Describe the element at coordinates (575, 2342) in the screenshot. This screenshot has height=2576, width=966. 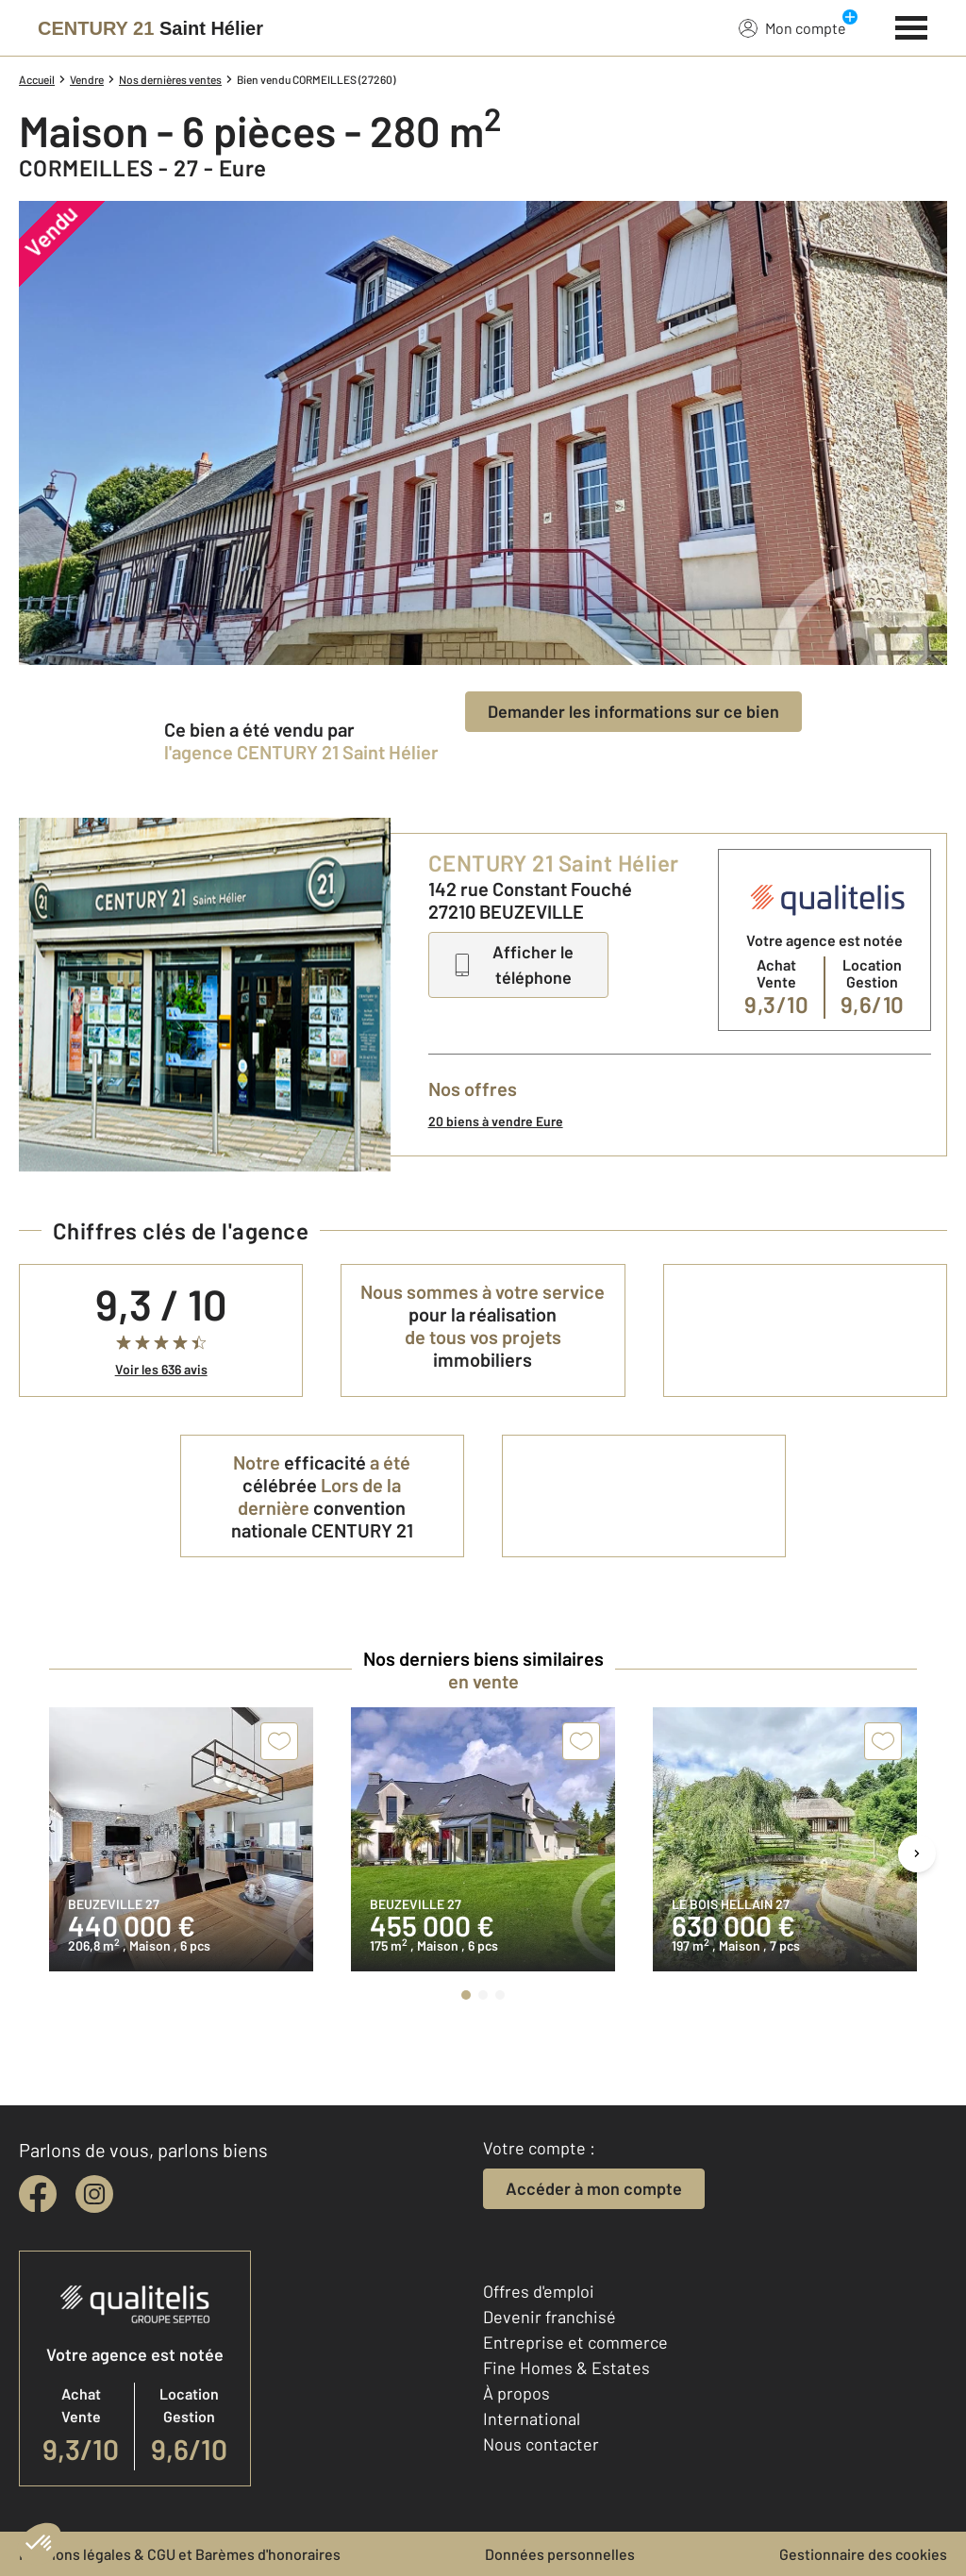
I see `Entreprise et commerce` at that location.